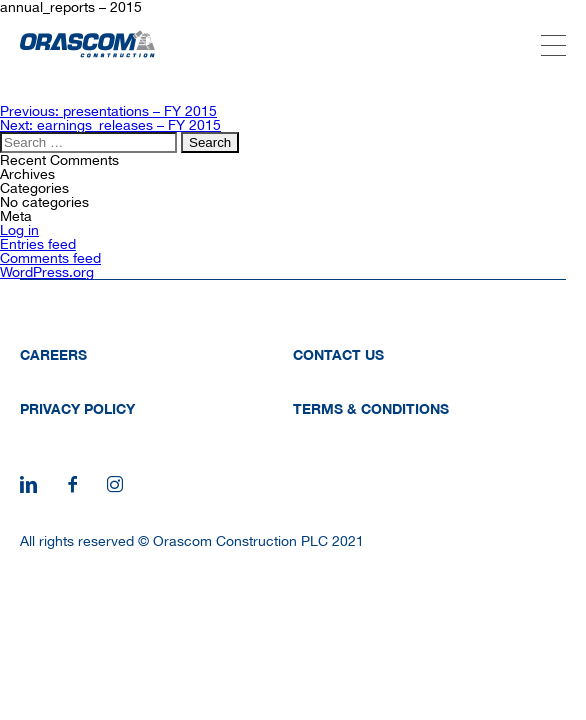 The width and height of the screenshot is (586, 720). I want to click on Terms & Conditions, so click(371, 408).